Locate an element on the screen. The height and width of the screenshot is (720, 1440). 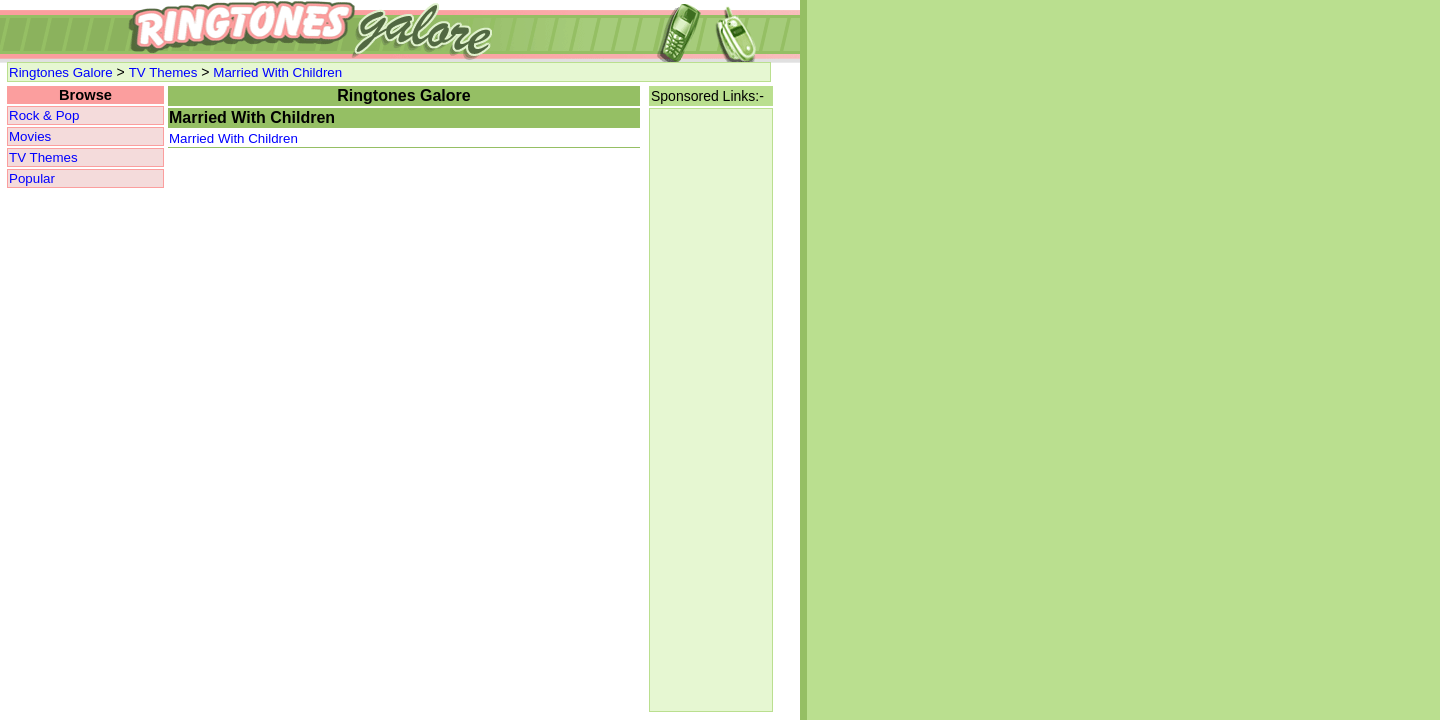
[Advertisement] is located at coordinates (711, 410).